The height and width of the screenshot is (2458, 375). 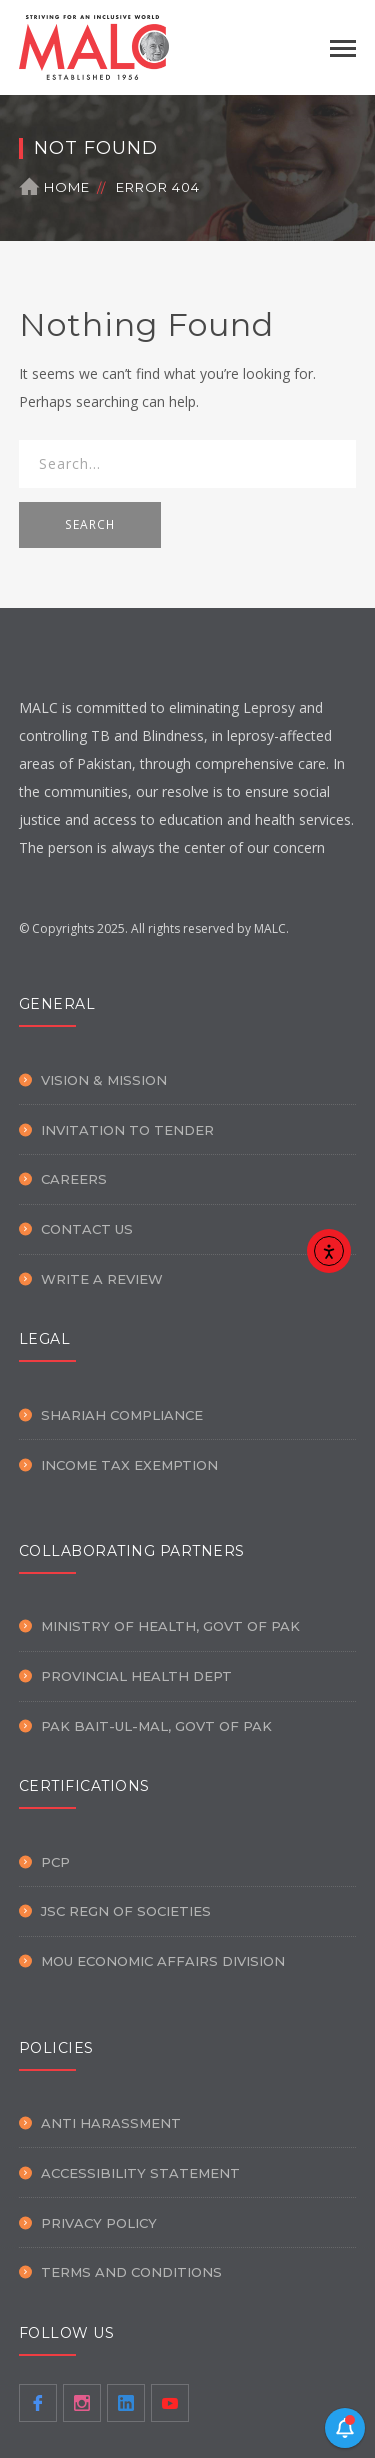 What do you see at coordinates (126, 1911) in the screenshot?
I see `JSC Regn of Societies` at bounding box center [126, 1911].